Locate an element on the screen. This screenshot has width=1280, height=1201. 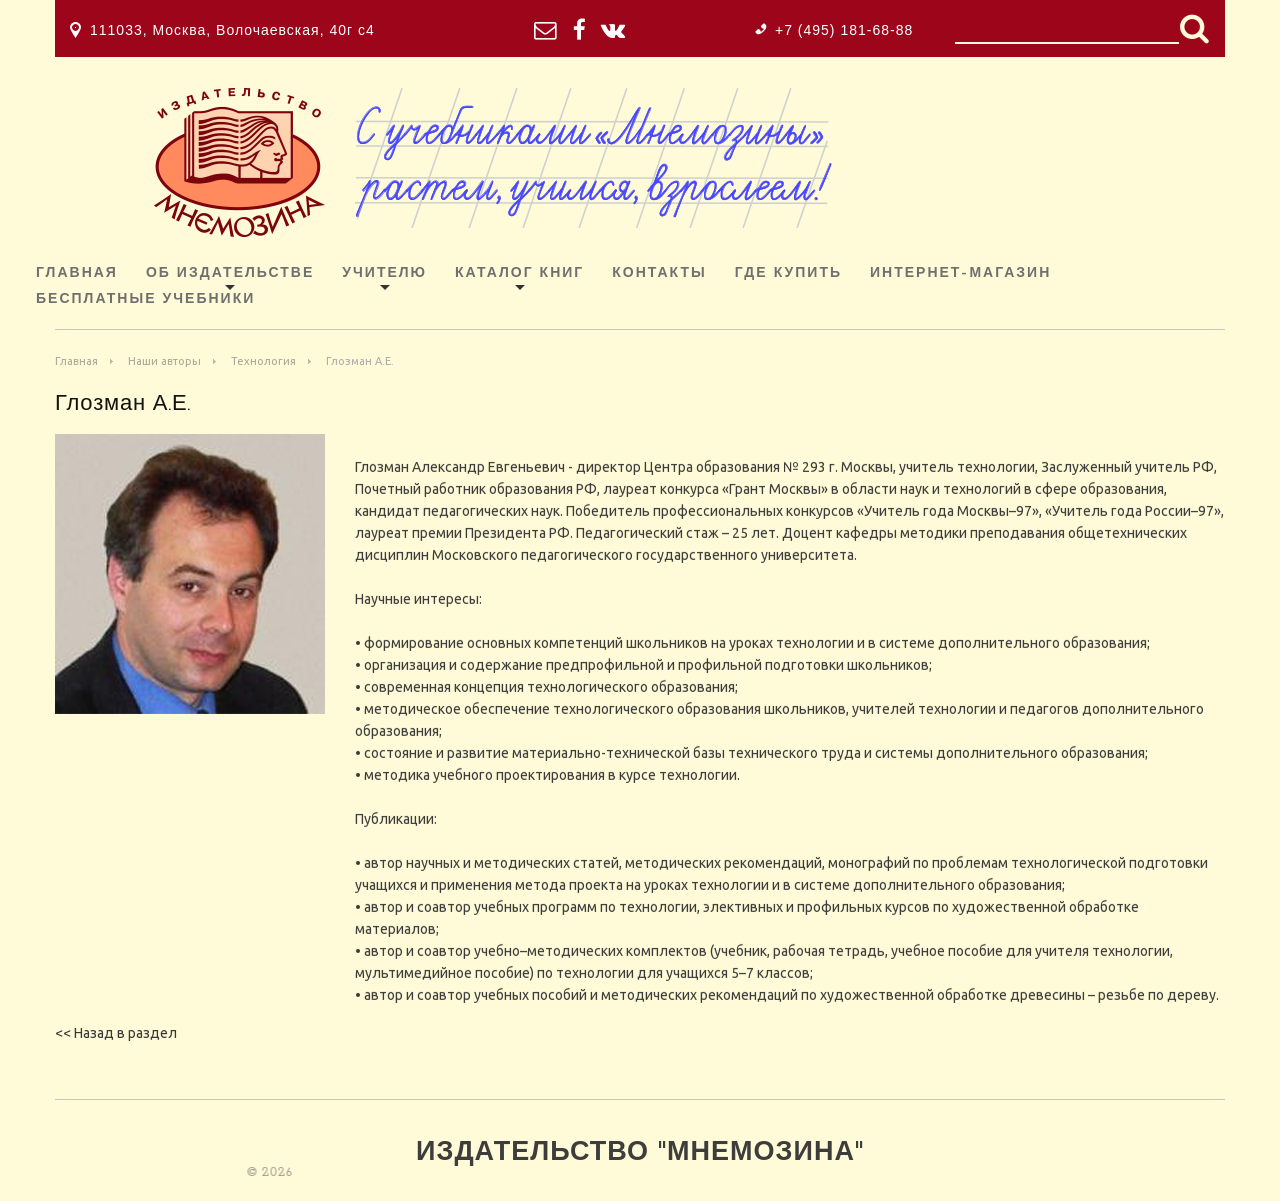
Об издательстве is located at coordinates (230, 273).